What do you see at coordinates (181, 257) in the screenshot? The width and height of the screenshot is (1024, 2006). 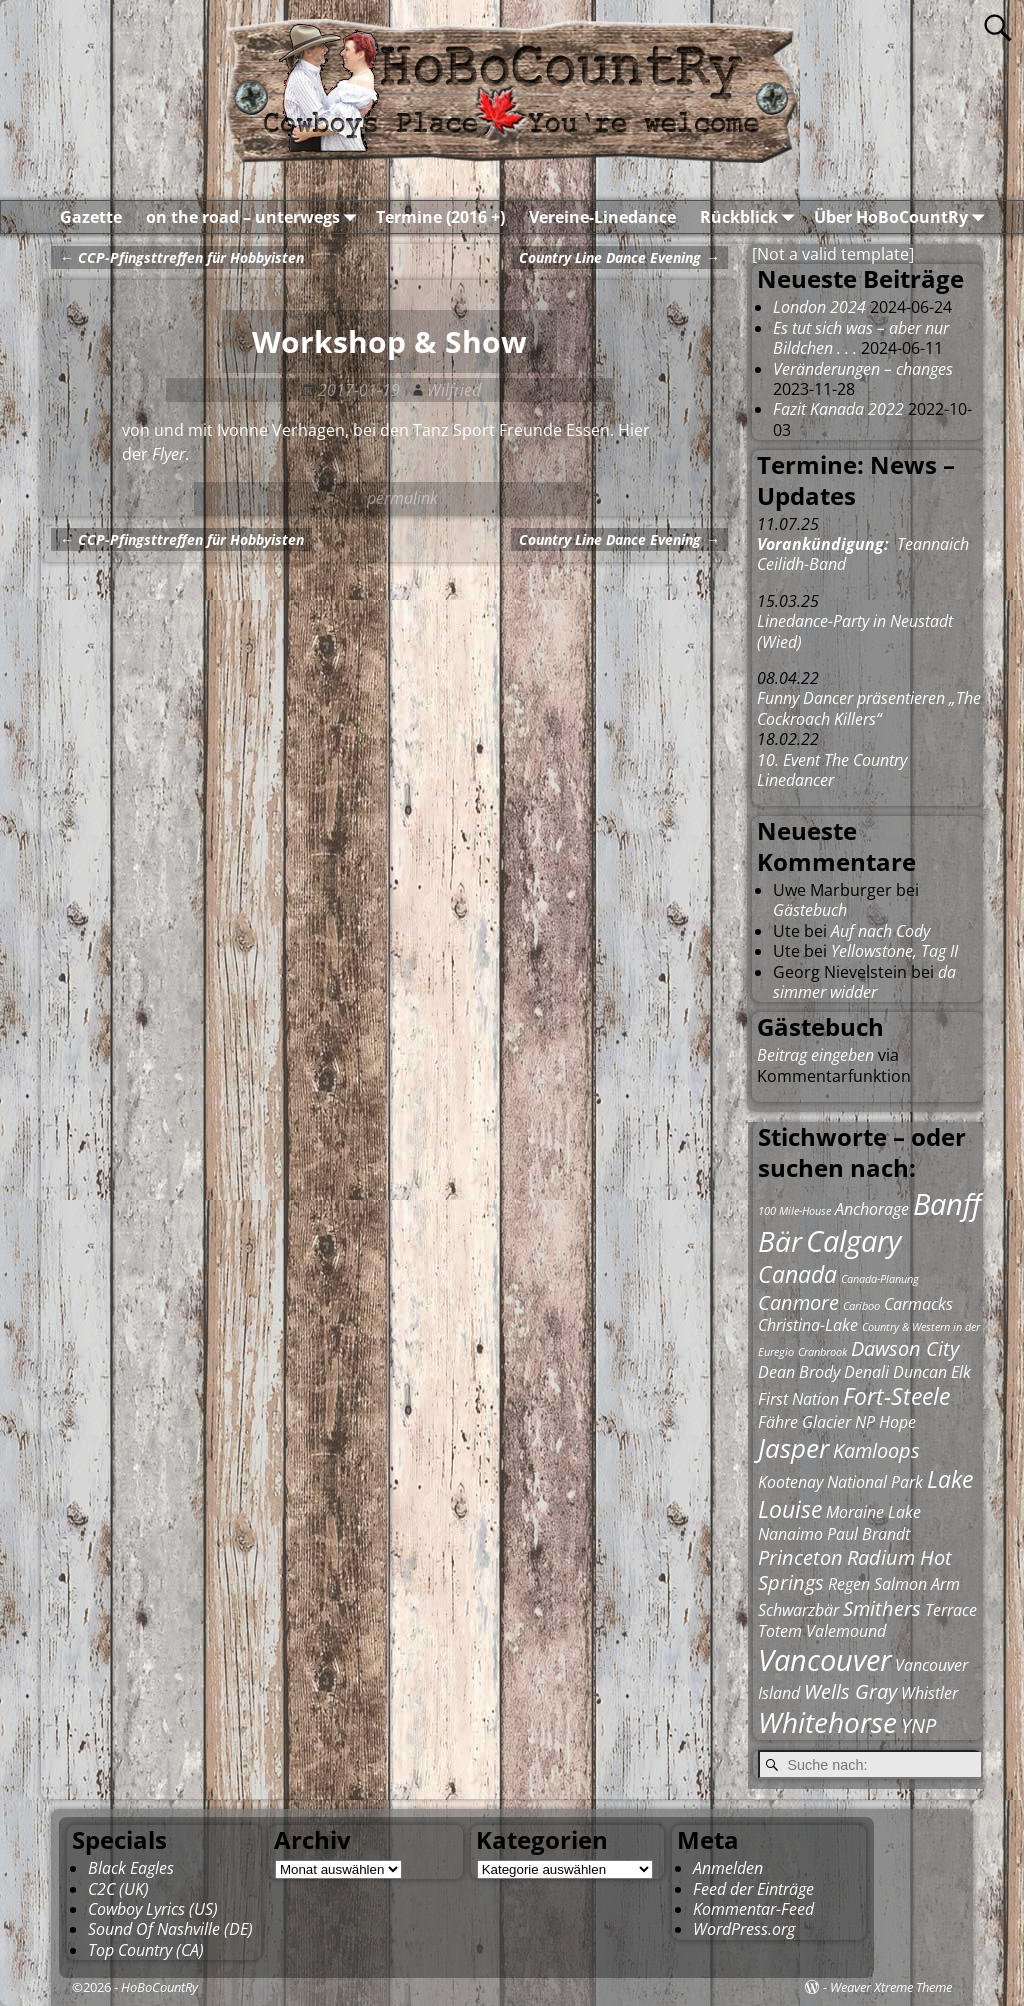 I see `CCP-Pfingsttreffen für Hobbyisten` at bounding box center [181, 257].